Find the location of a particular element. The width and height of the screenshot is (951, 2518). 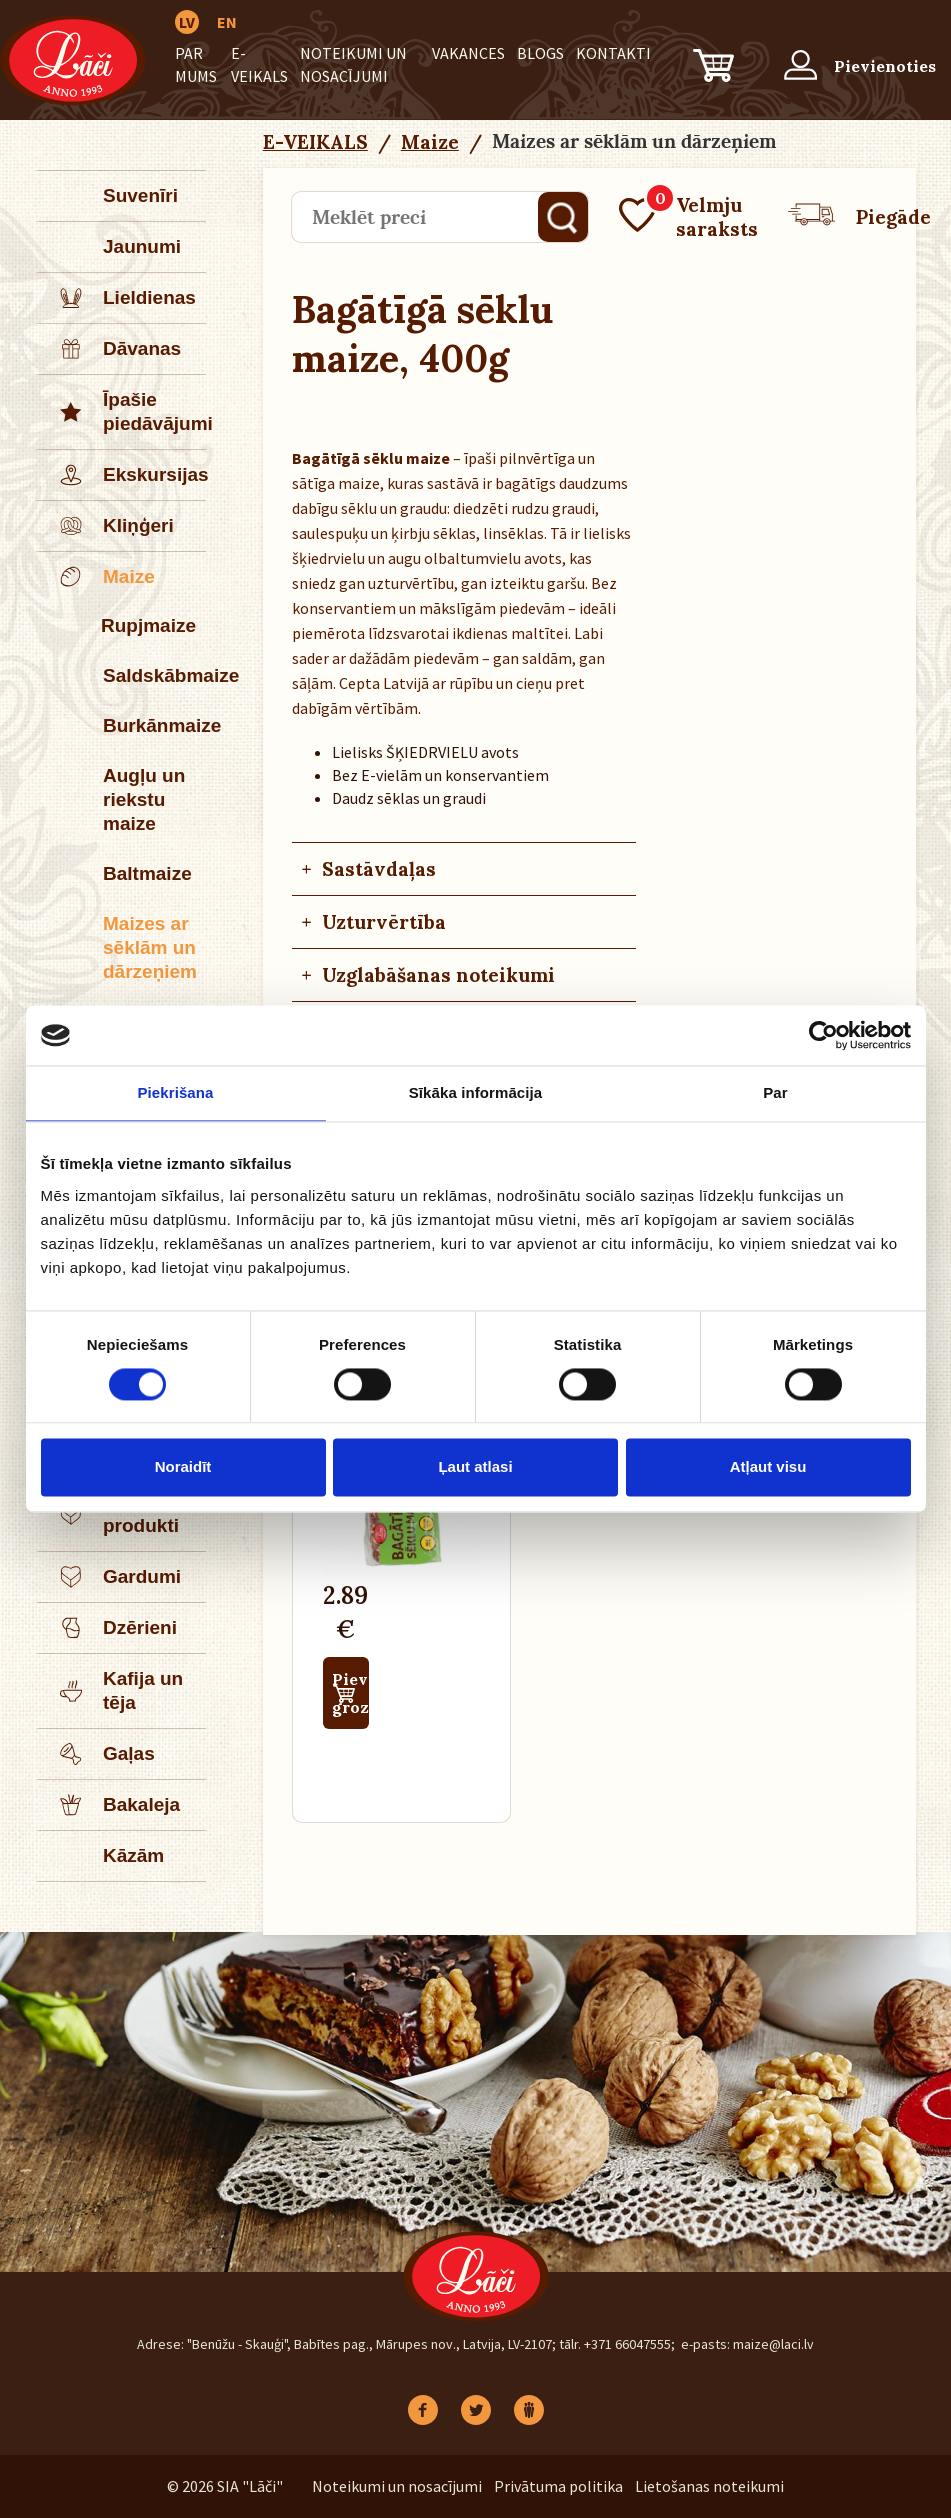

Piekrišana [tab] is located at coordinates (175, 1092).